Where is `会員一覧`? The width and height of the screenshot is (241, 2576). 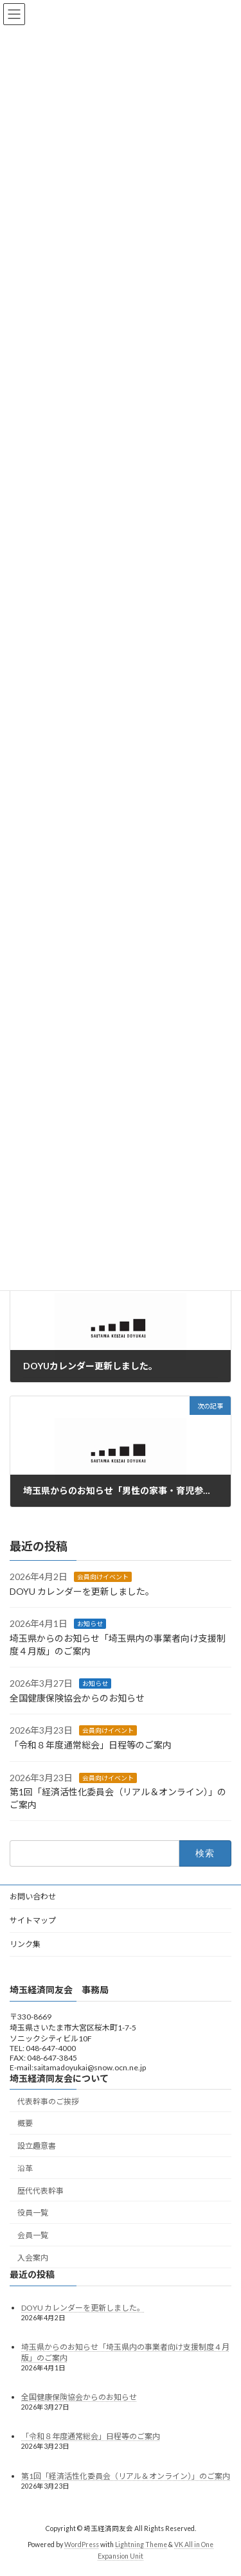 会員一覧 is located at coordinates (32, 2235).